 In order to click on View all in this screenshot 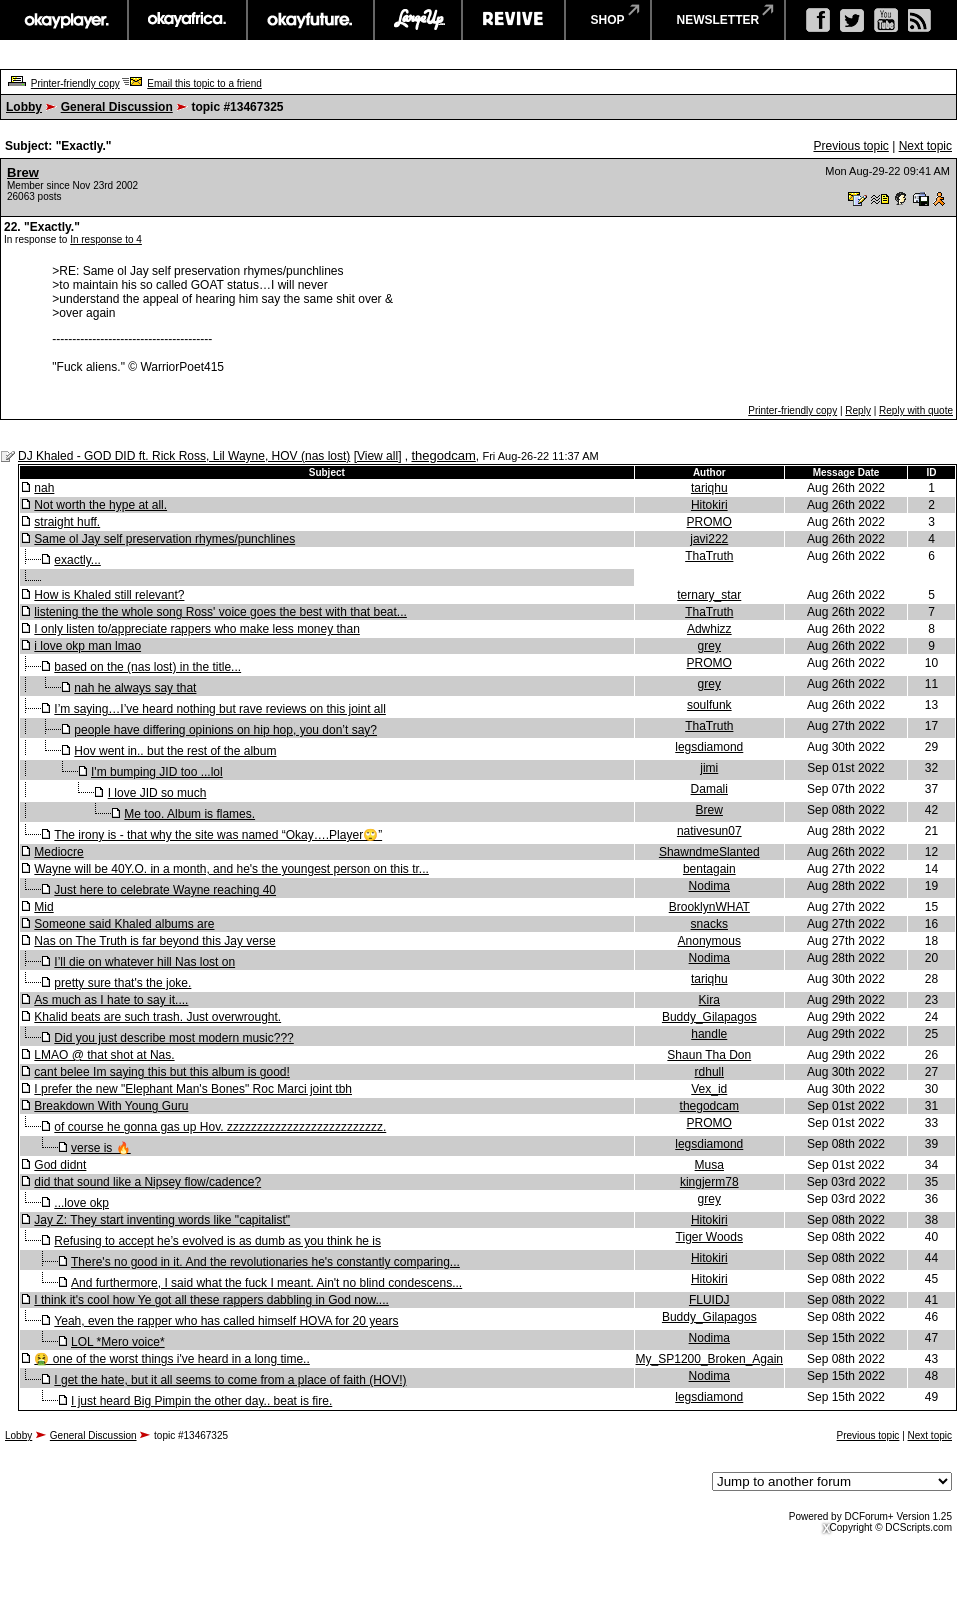, I will do `click(377, 456)`.